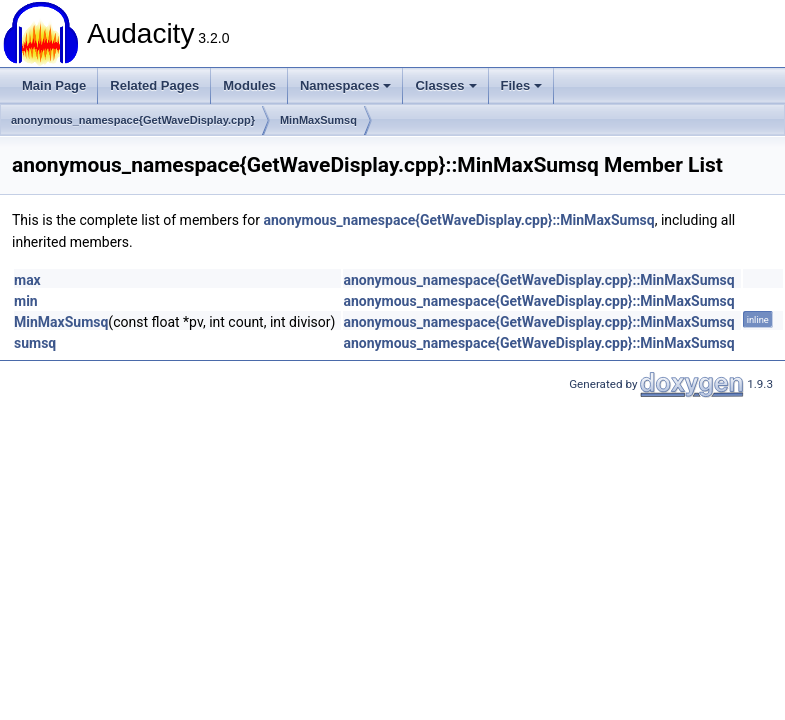  What do you see at coordinates (346, 85) in the screenshot?
I see `Namespaces` at bounding box center [346, 85].